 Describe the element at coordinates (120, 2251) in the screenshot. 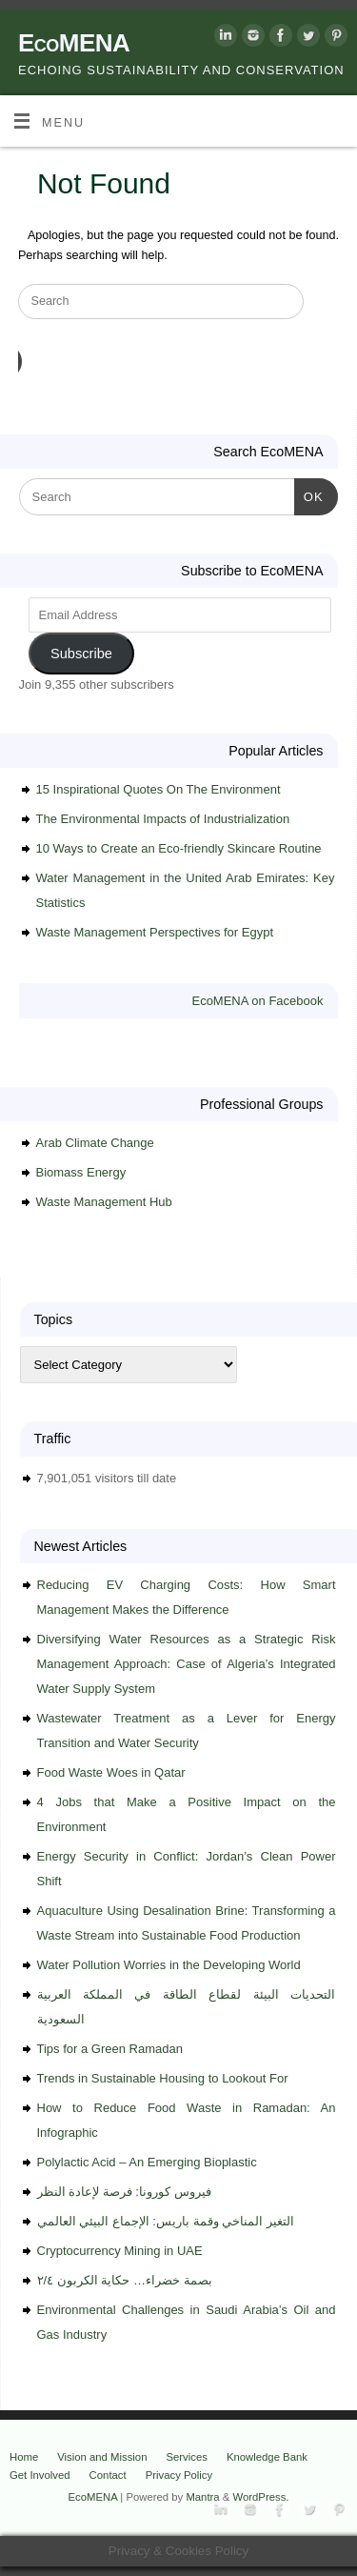

I see `Cryptocurrency Mining in UAE` at that location.